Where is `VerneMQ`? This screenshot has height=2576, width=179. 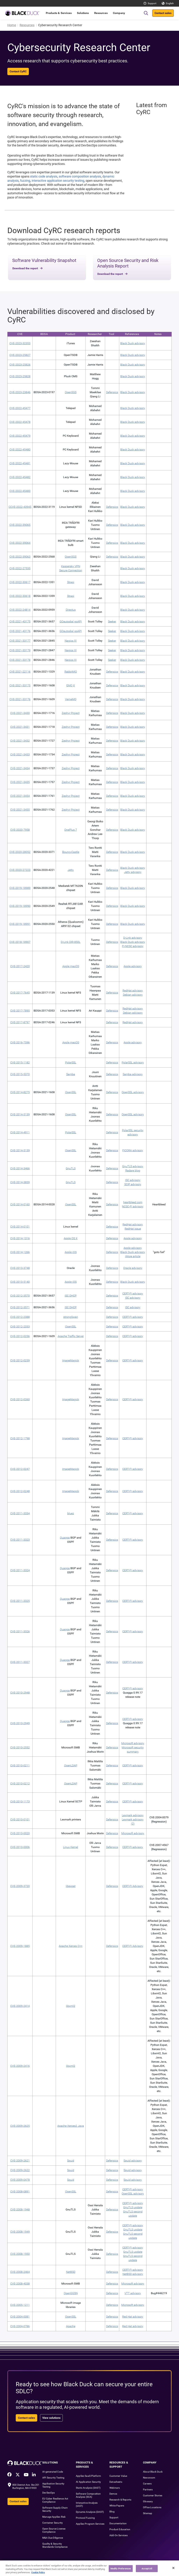
VerneMQ is located at coordinates (70, 699).